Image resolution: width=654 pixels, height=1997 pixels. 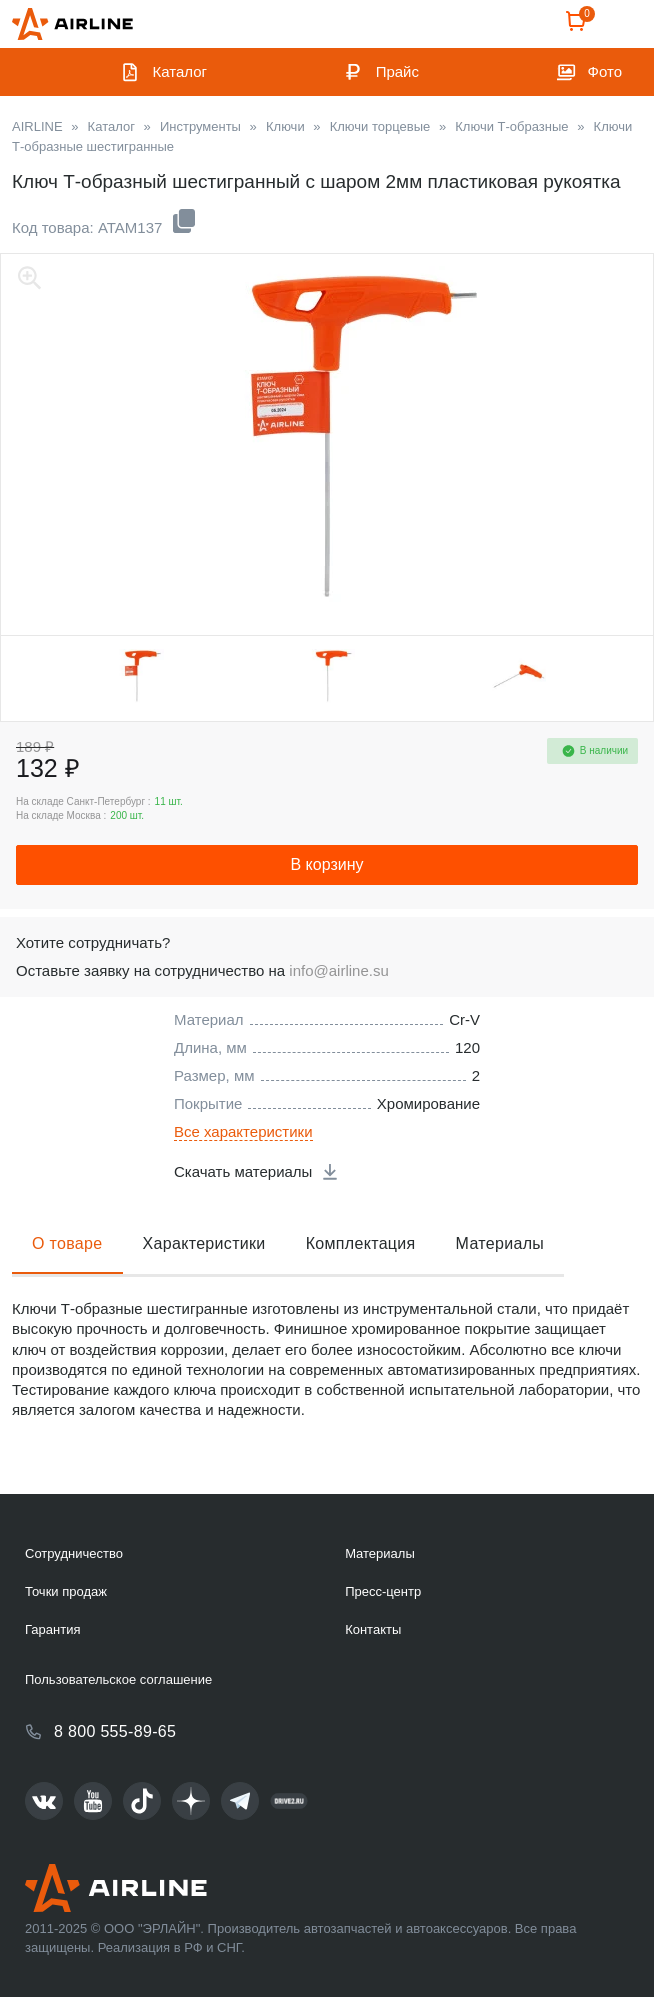 What do you see at coordinates (118, 1679) in the screenshot?
I see `Пользовательское соглашение` at bounding box center [118, 1679].